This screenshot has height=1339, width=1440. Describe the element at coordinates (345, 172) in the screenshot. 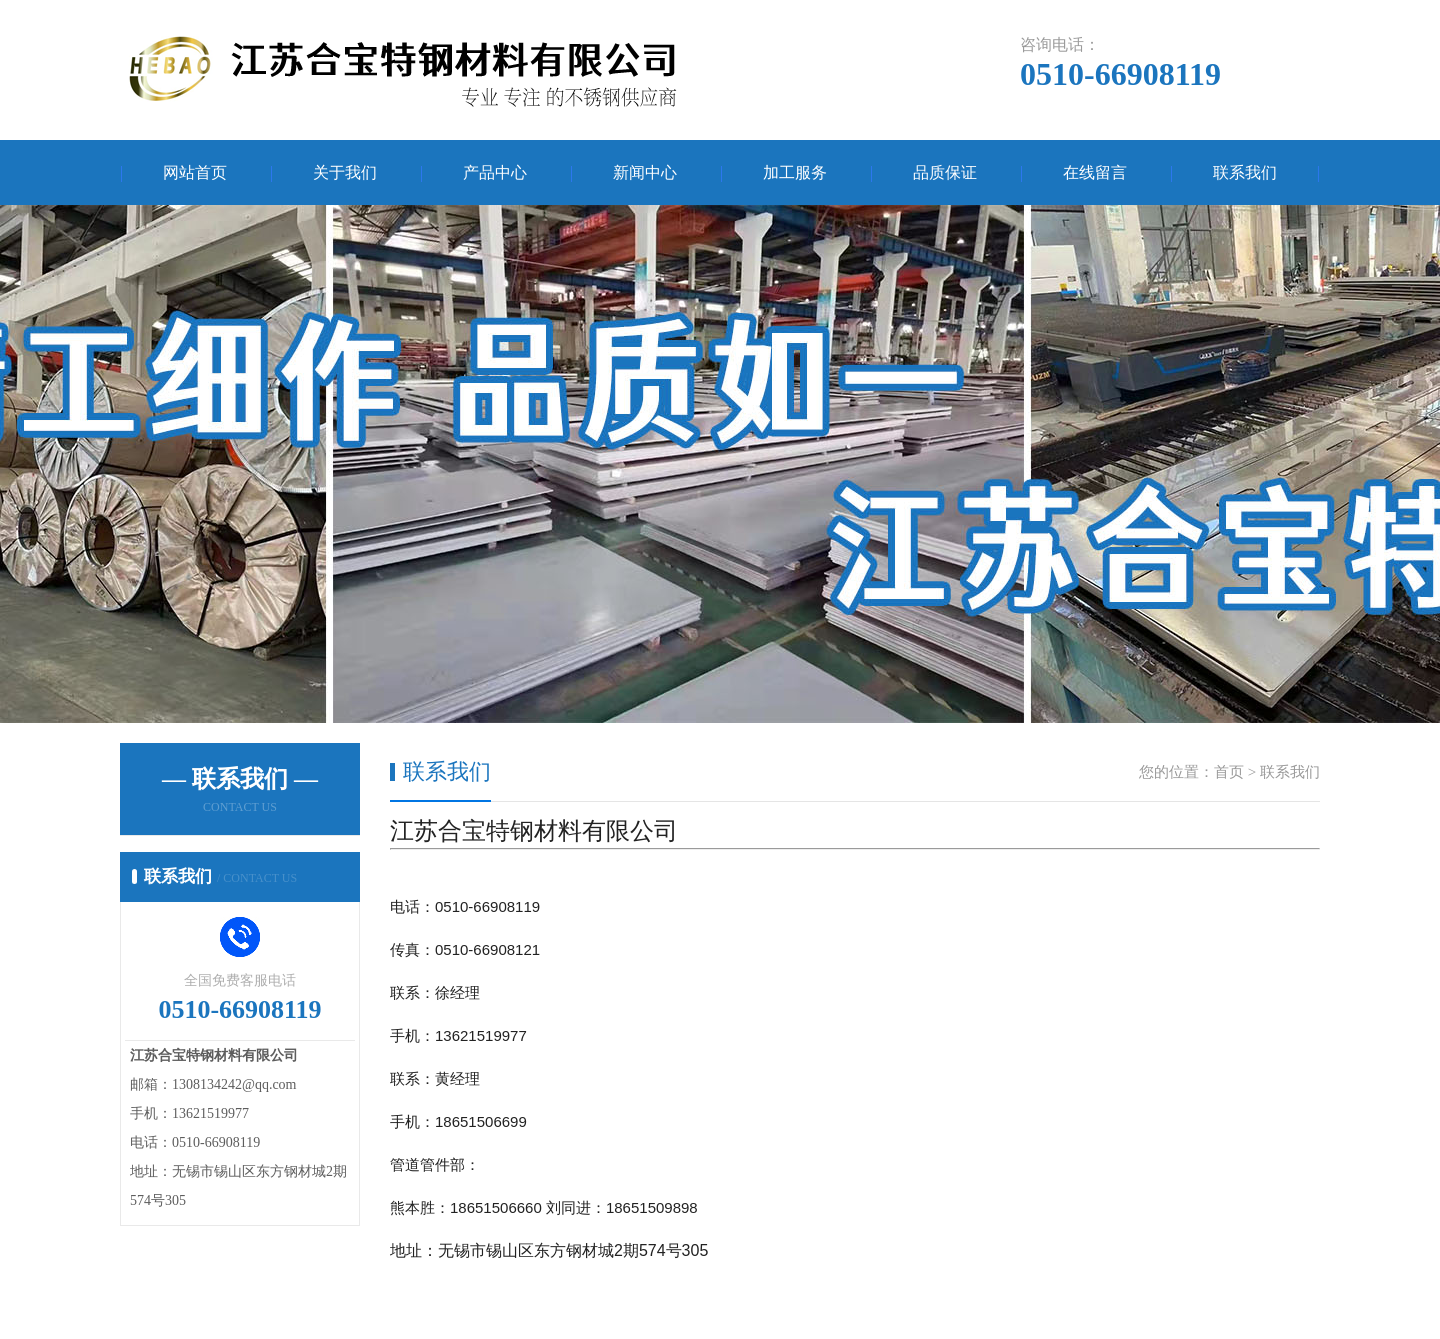

I see `关于我们` at that location.